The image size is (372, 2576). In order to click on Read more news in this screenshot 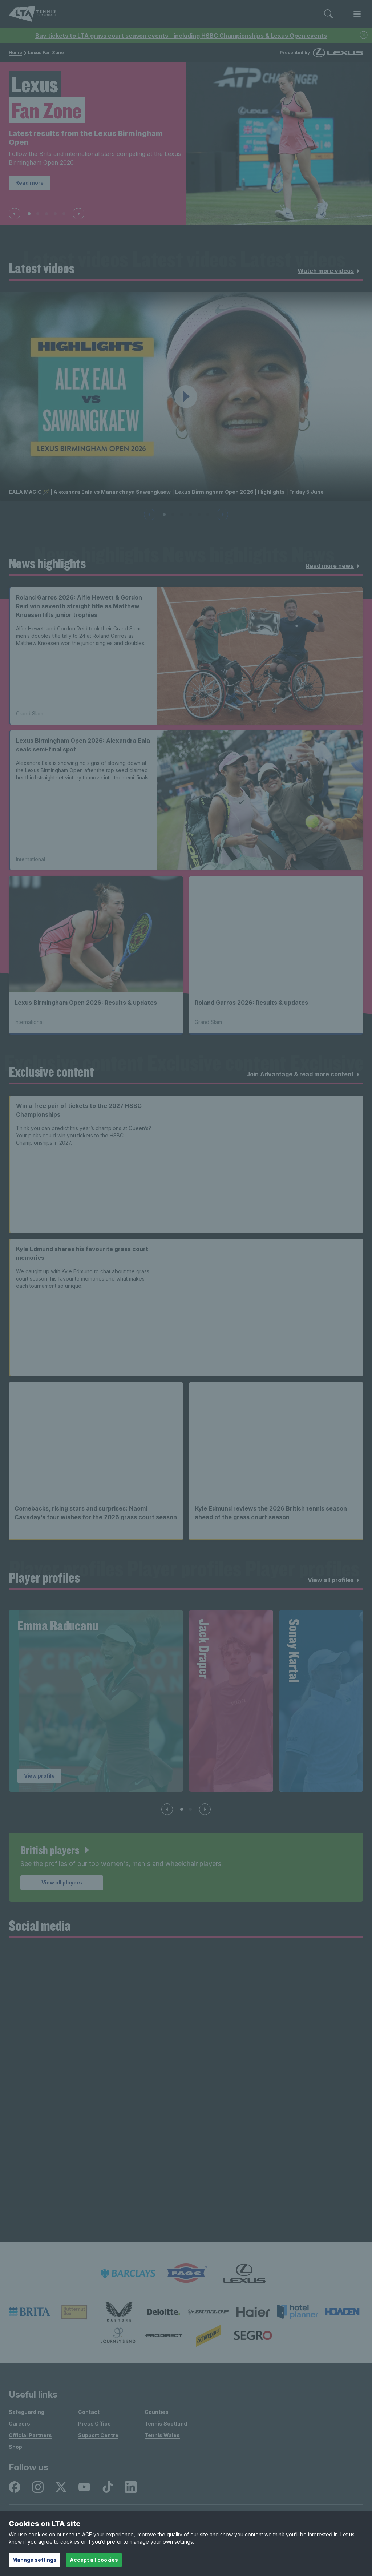, I will do `click(334, 566)`.